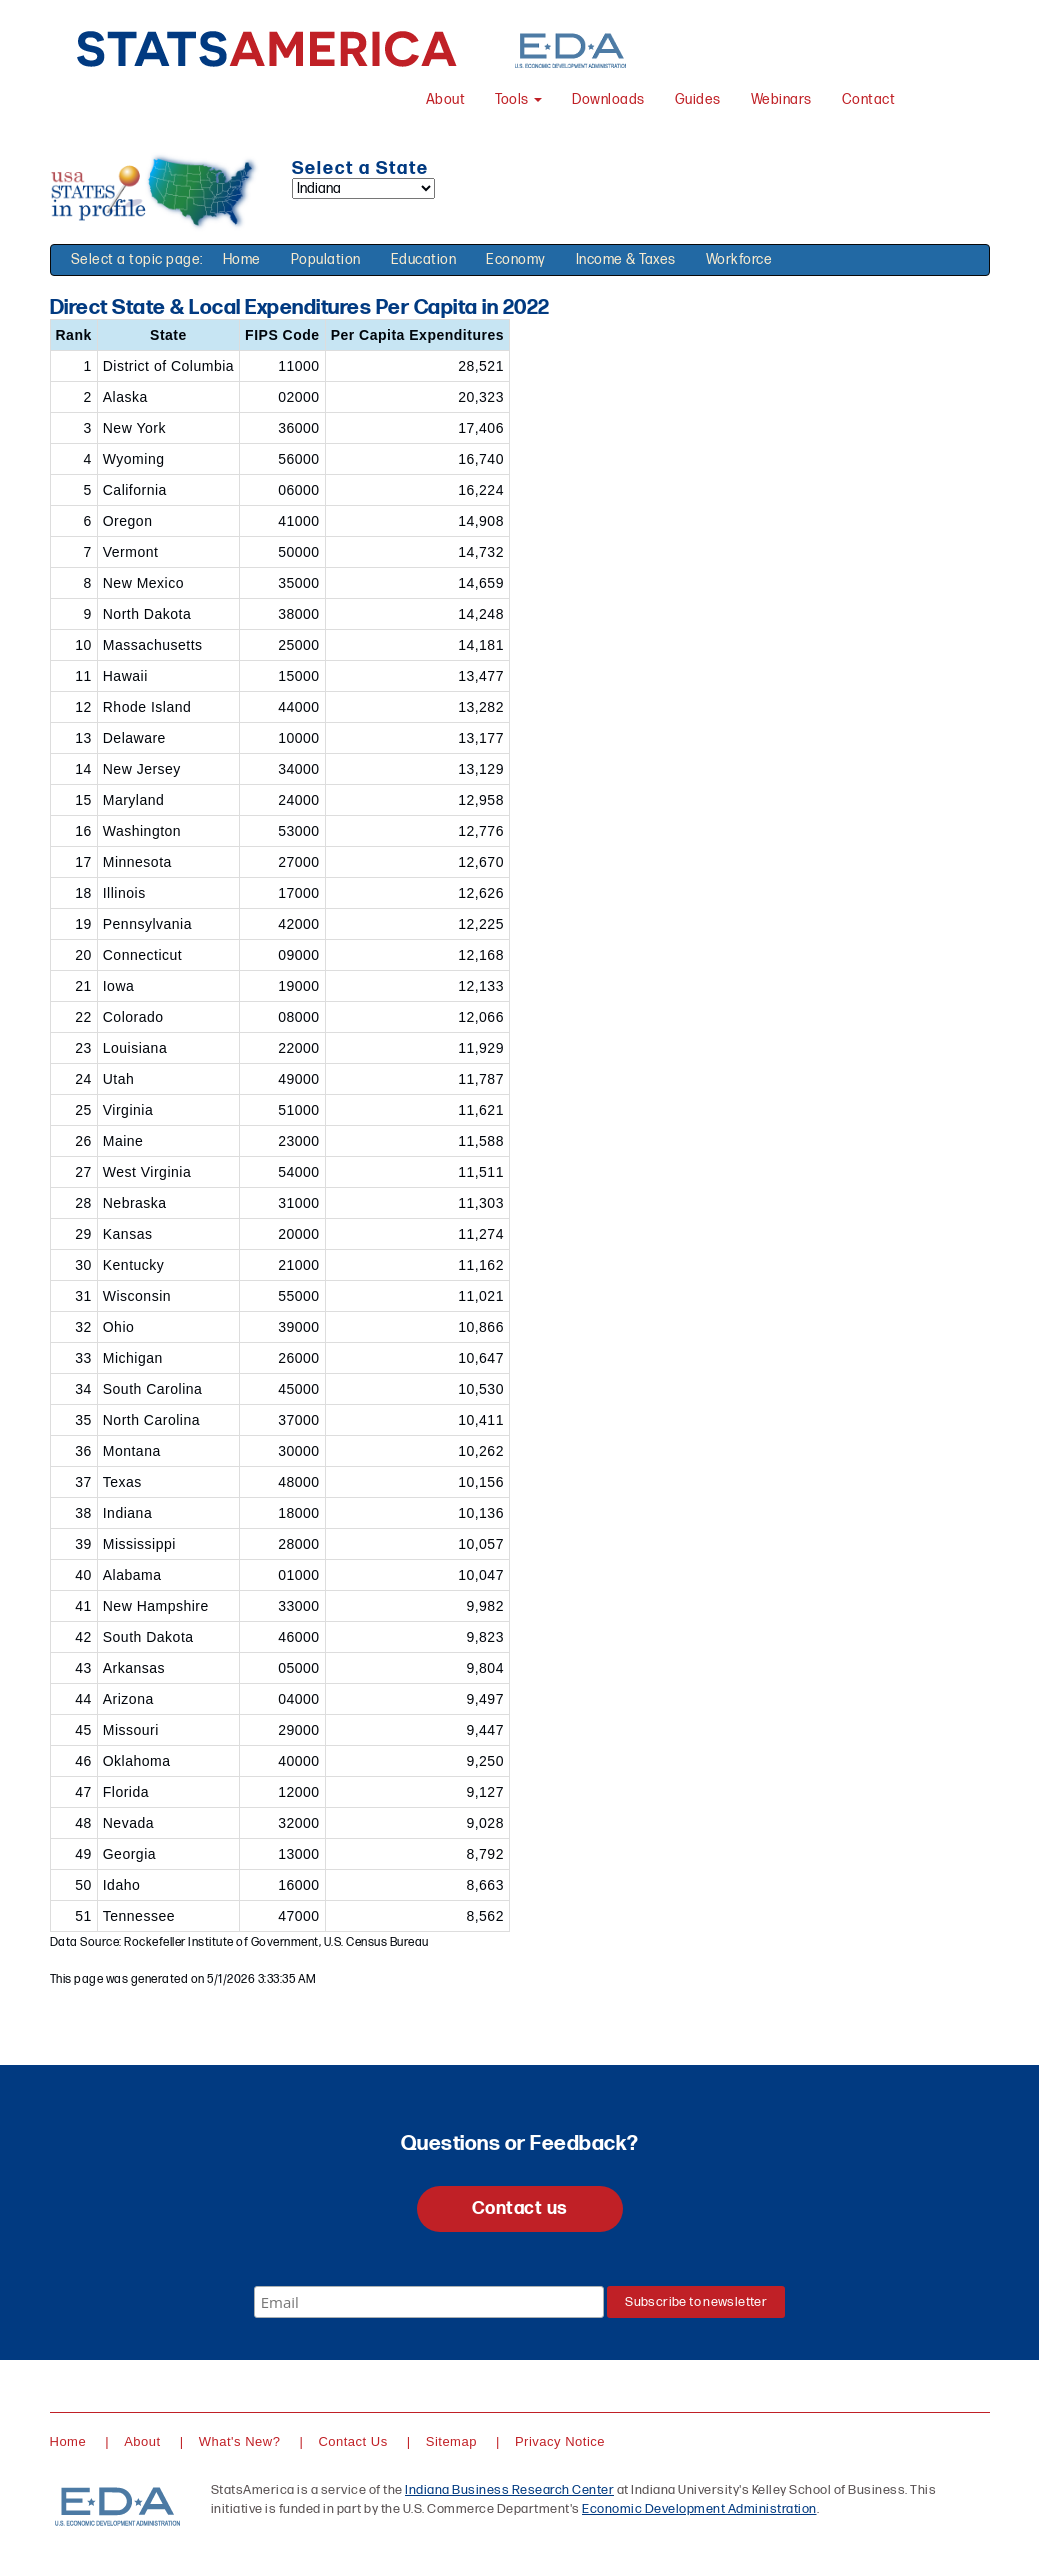 The width and height of the screenshot is (1039, 2571). What do you see at coordinates (363, 188) in the screenshot?
I see `[Select a state]` at bounding box center [363, 188].